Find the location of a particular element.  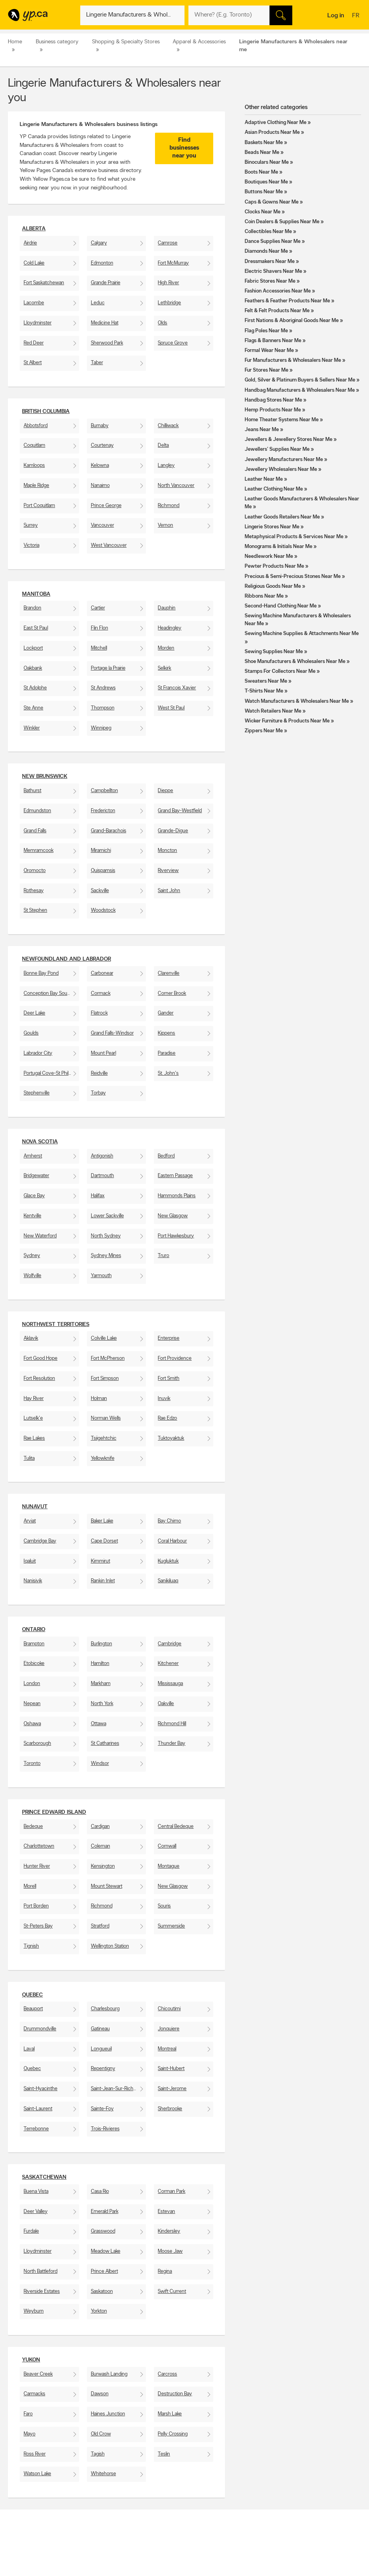

Hammonds Plains is located at coordinates (177, 1195).